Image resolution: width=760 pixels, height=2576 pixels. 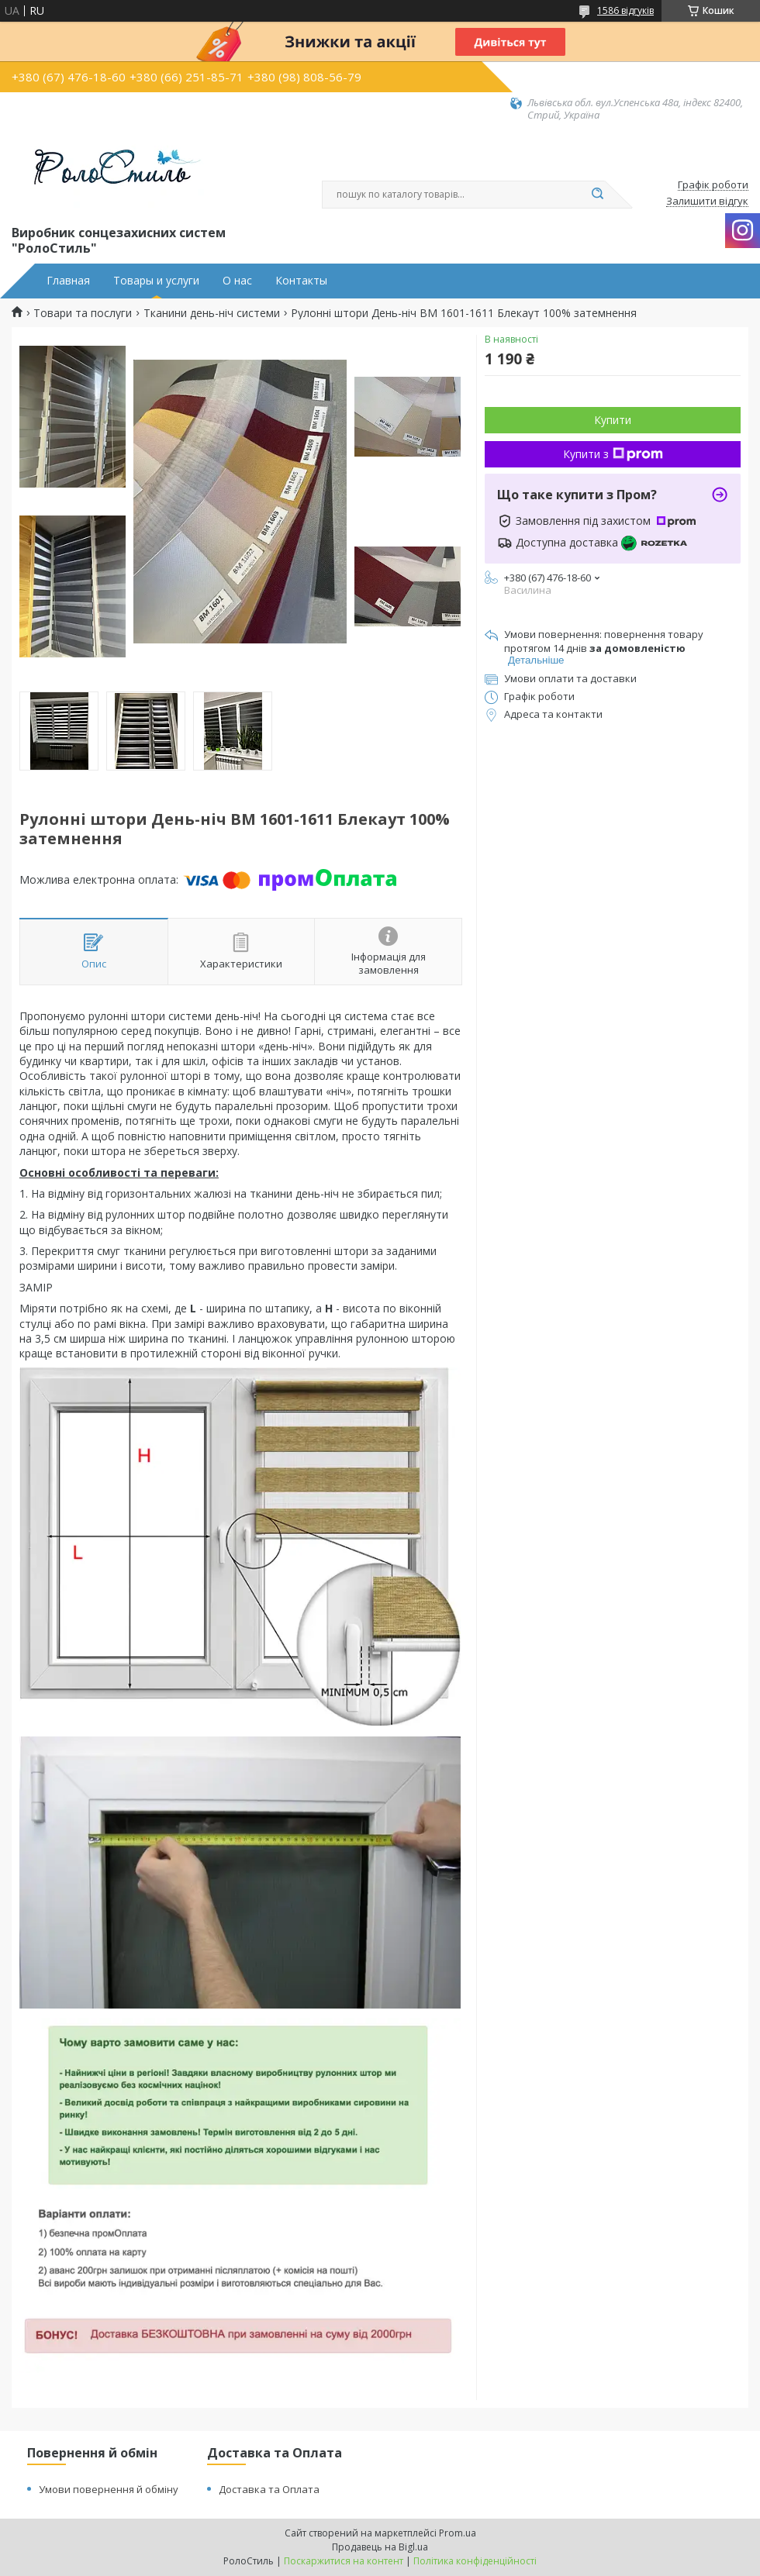 What do you see at coordinates (625, 10) in the screenshot?
I see `1586 відгуків` at bounding box center [625, 10].